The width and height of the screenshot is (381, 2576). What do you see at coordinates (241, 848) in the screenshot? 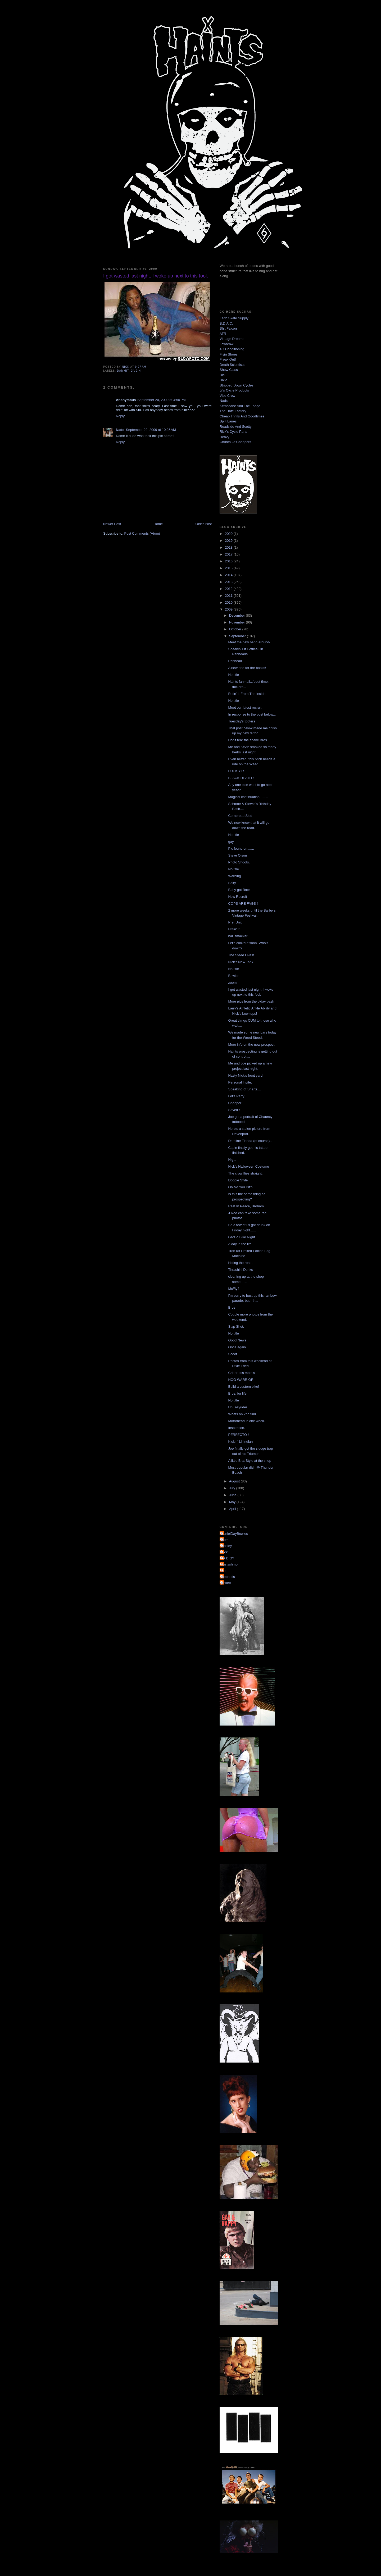
I see `Pic found on.......` at bounding box center [241, 848].